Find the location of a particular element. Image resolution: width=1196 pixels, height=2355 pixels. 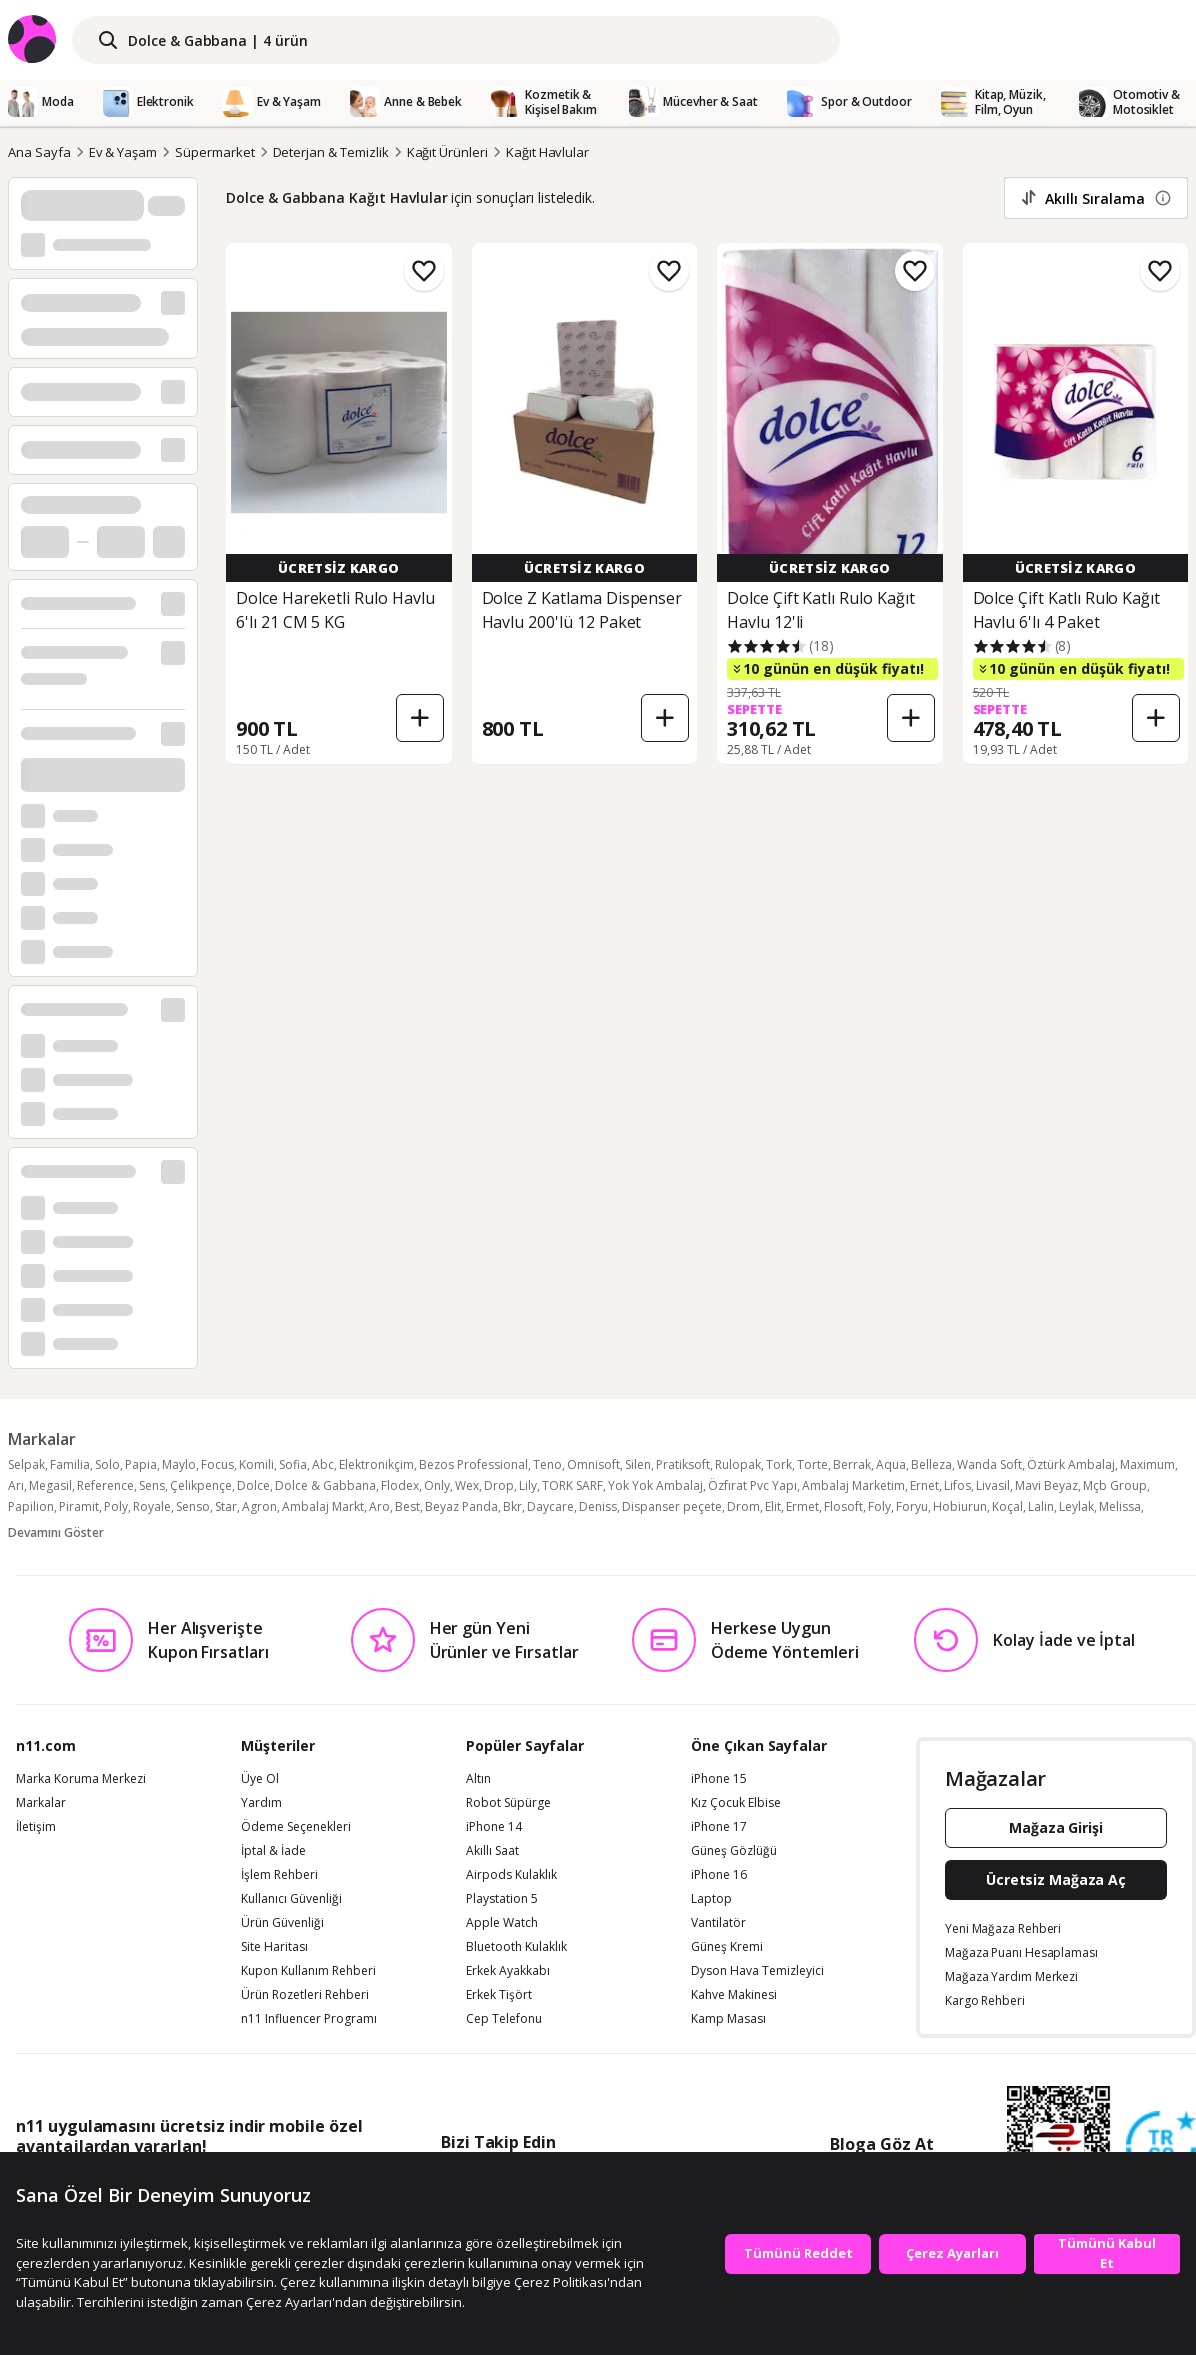

Foryu is located at coordinates (912, 1506).